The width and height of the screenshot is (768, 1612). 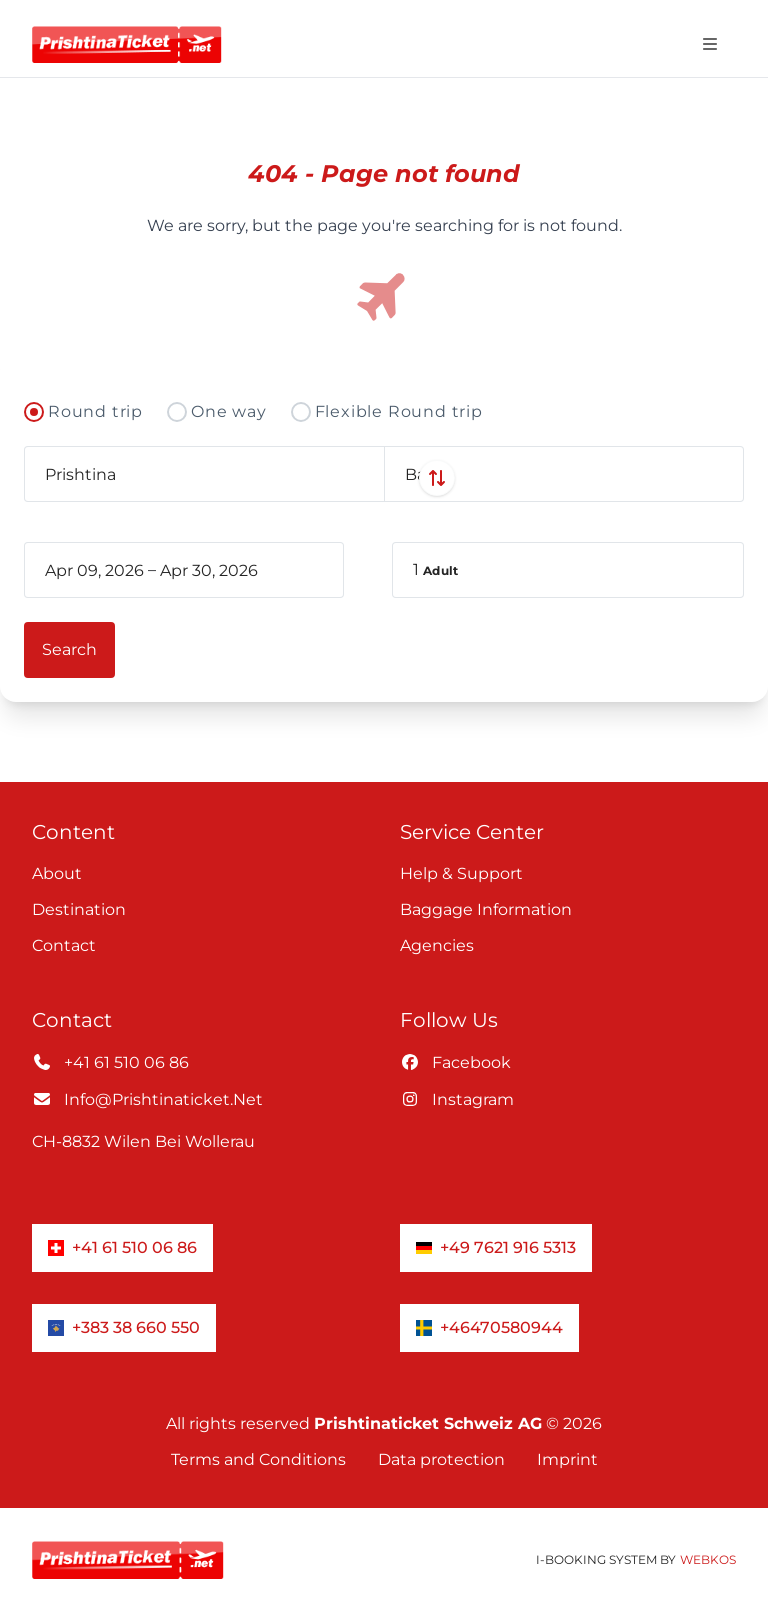 What do you see at coordinates (204, 474) in the screenshot?
I see `[combobox]` at bounding box center [204, 474].